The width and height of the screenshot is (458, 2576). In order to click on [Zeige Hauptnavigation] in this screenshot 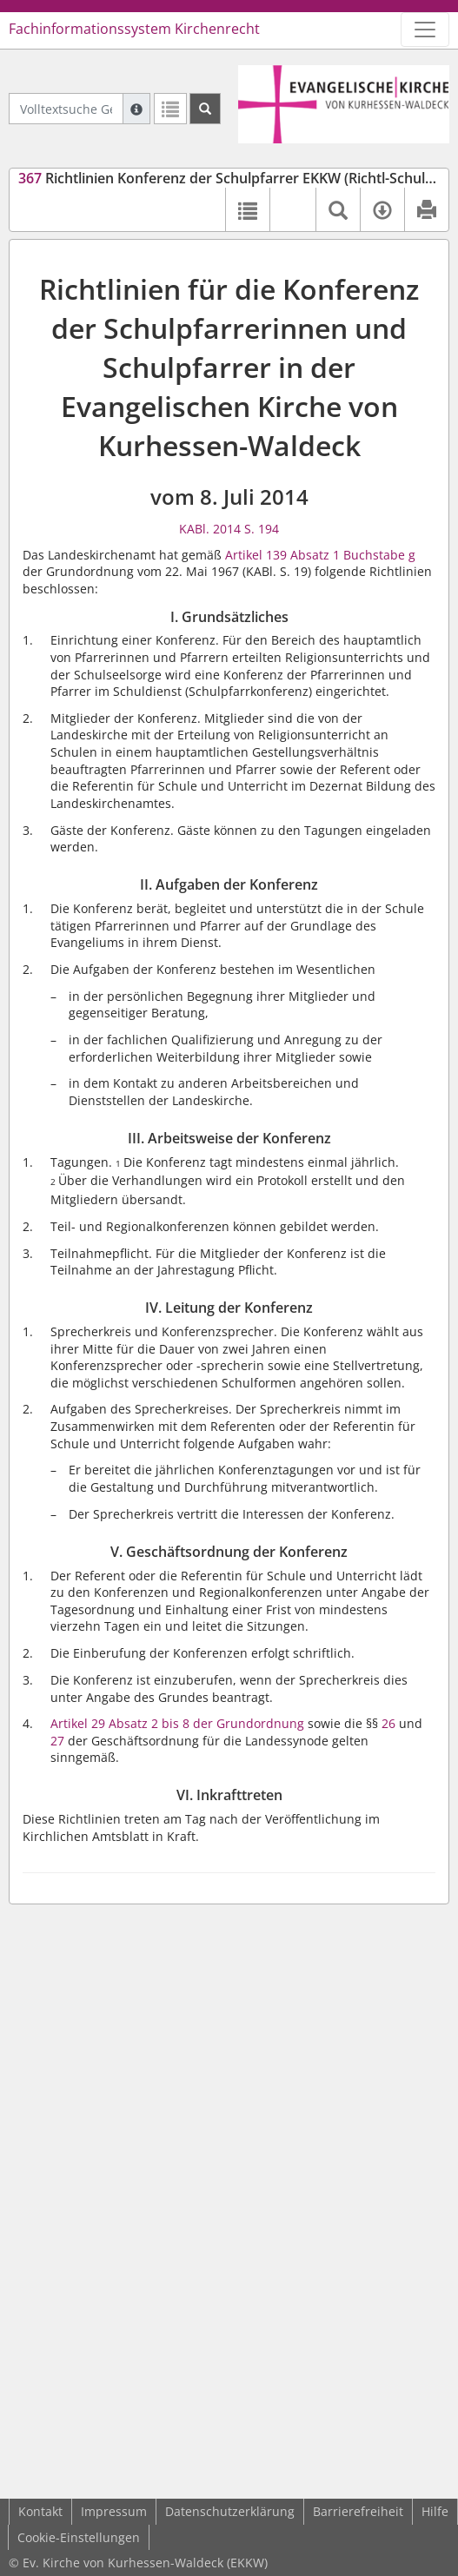, I will do `click(425, 29)`.